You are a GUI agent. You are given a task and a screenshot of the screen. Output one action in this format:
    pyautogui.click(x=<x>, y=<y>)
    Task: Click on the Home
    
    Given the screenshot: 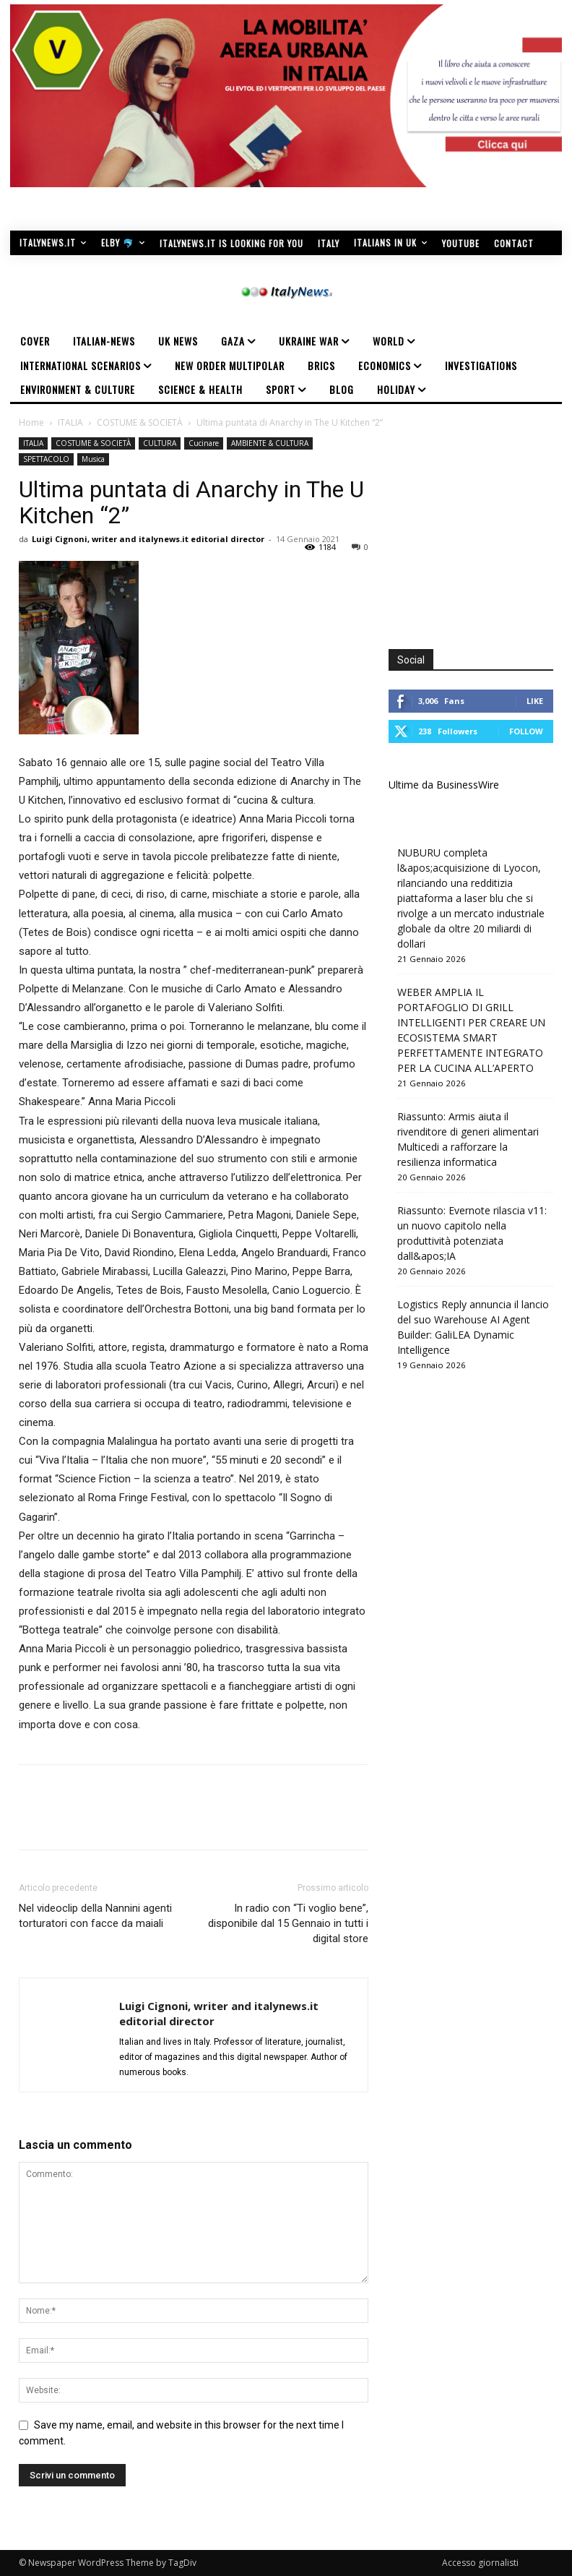 What is the action you would take?
    pyautogui.click(x=31, y=422)
    